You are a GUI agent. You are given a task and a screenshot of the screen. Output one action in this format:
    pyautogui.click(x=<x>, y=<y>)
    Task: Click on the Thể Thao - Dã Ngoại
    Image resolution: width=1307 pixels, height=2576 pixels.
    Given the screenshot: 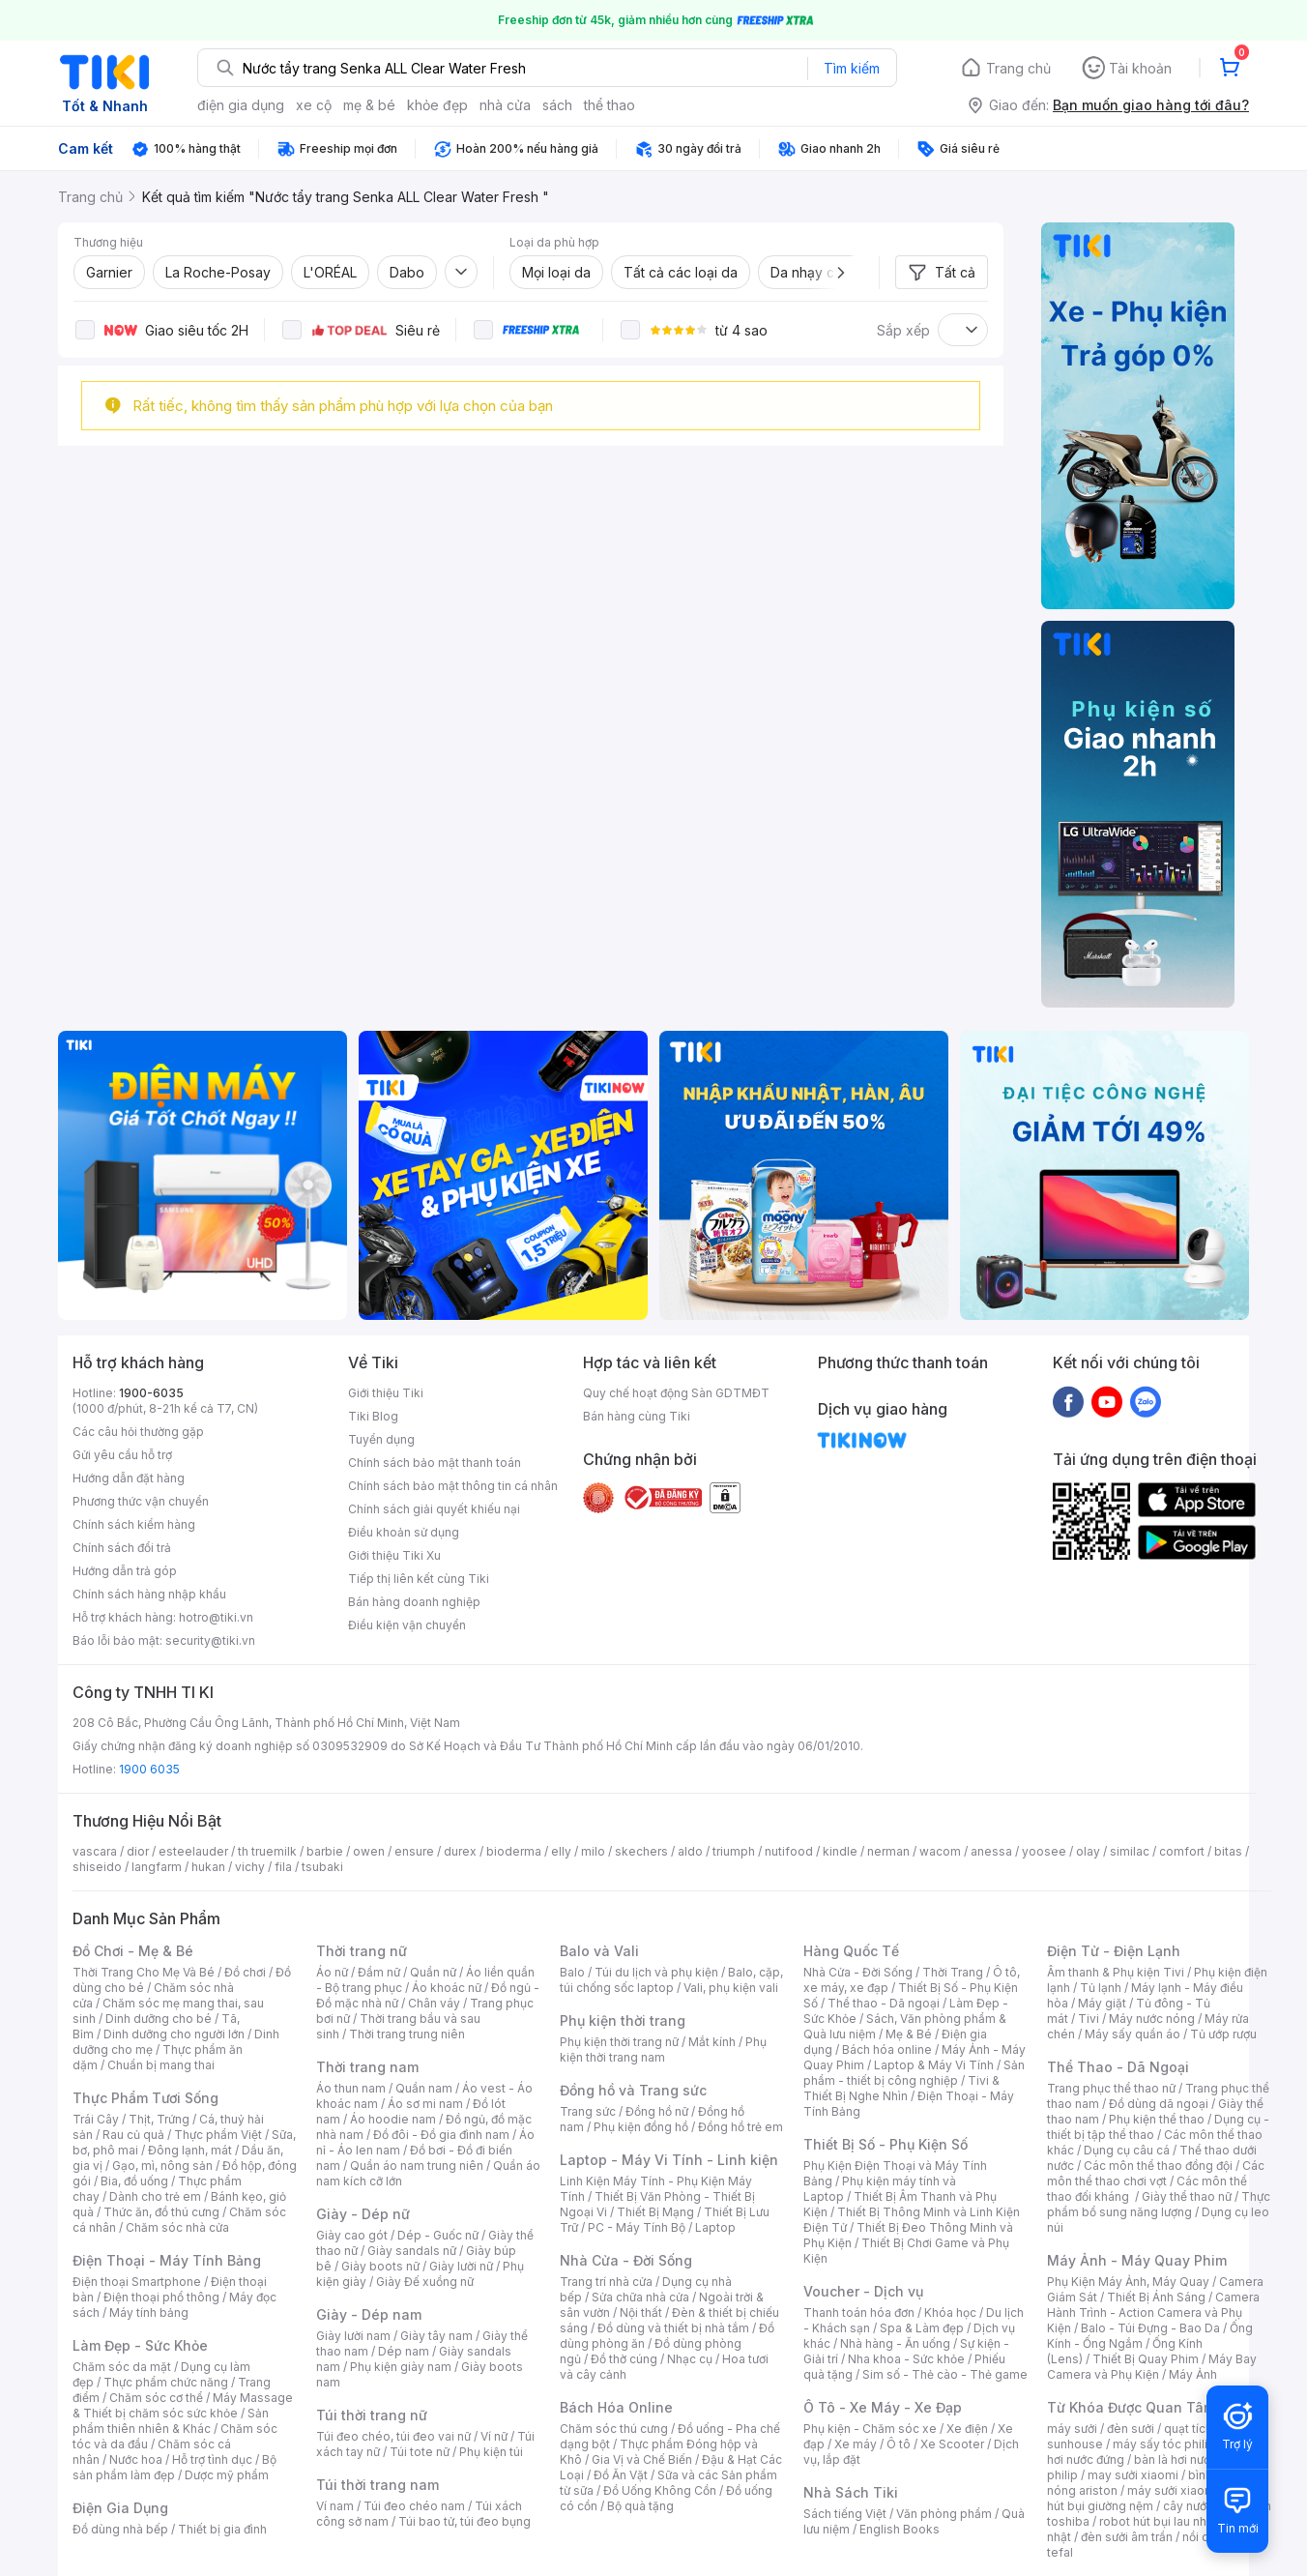 What is the action you would take?
    pyautogui.click(x=1118, y=2067)
    